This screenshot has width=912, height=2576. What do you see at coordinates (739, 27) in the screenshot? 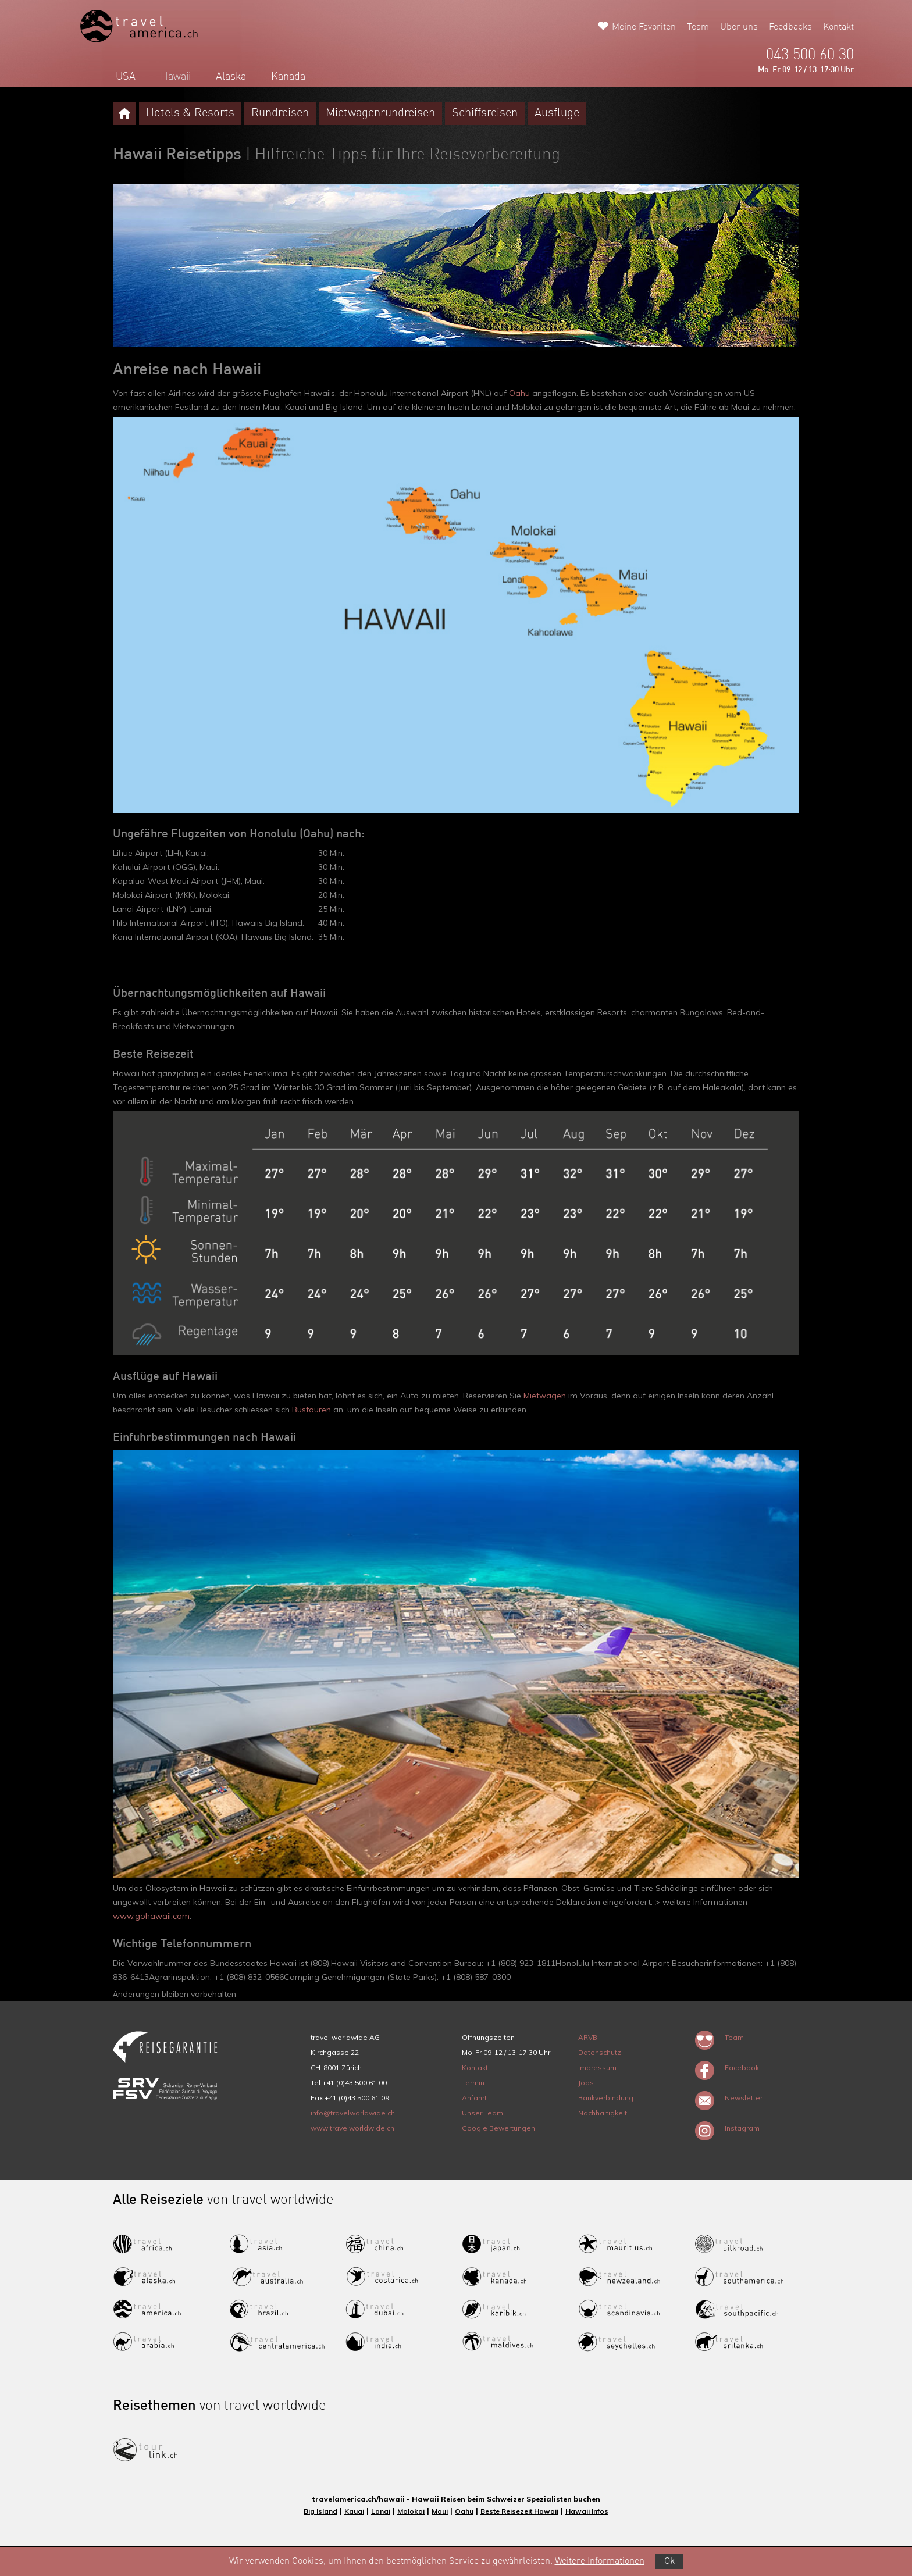
I see `Über uns` at bounding box center [739, 27].